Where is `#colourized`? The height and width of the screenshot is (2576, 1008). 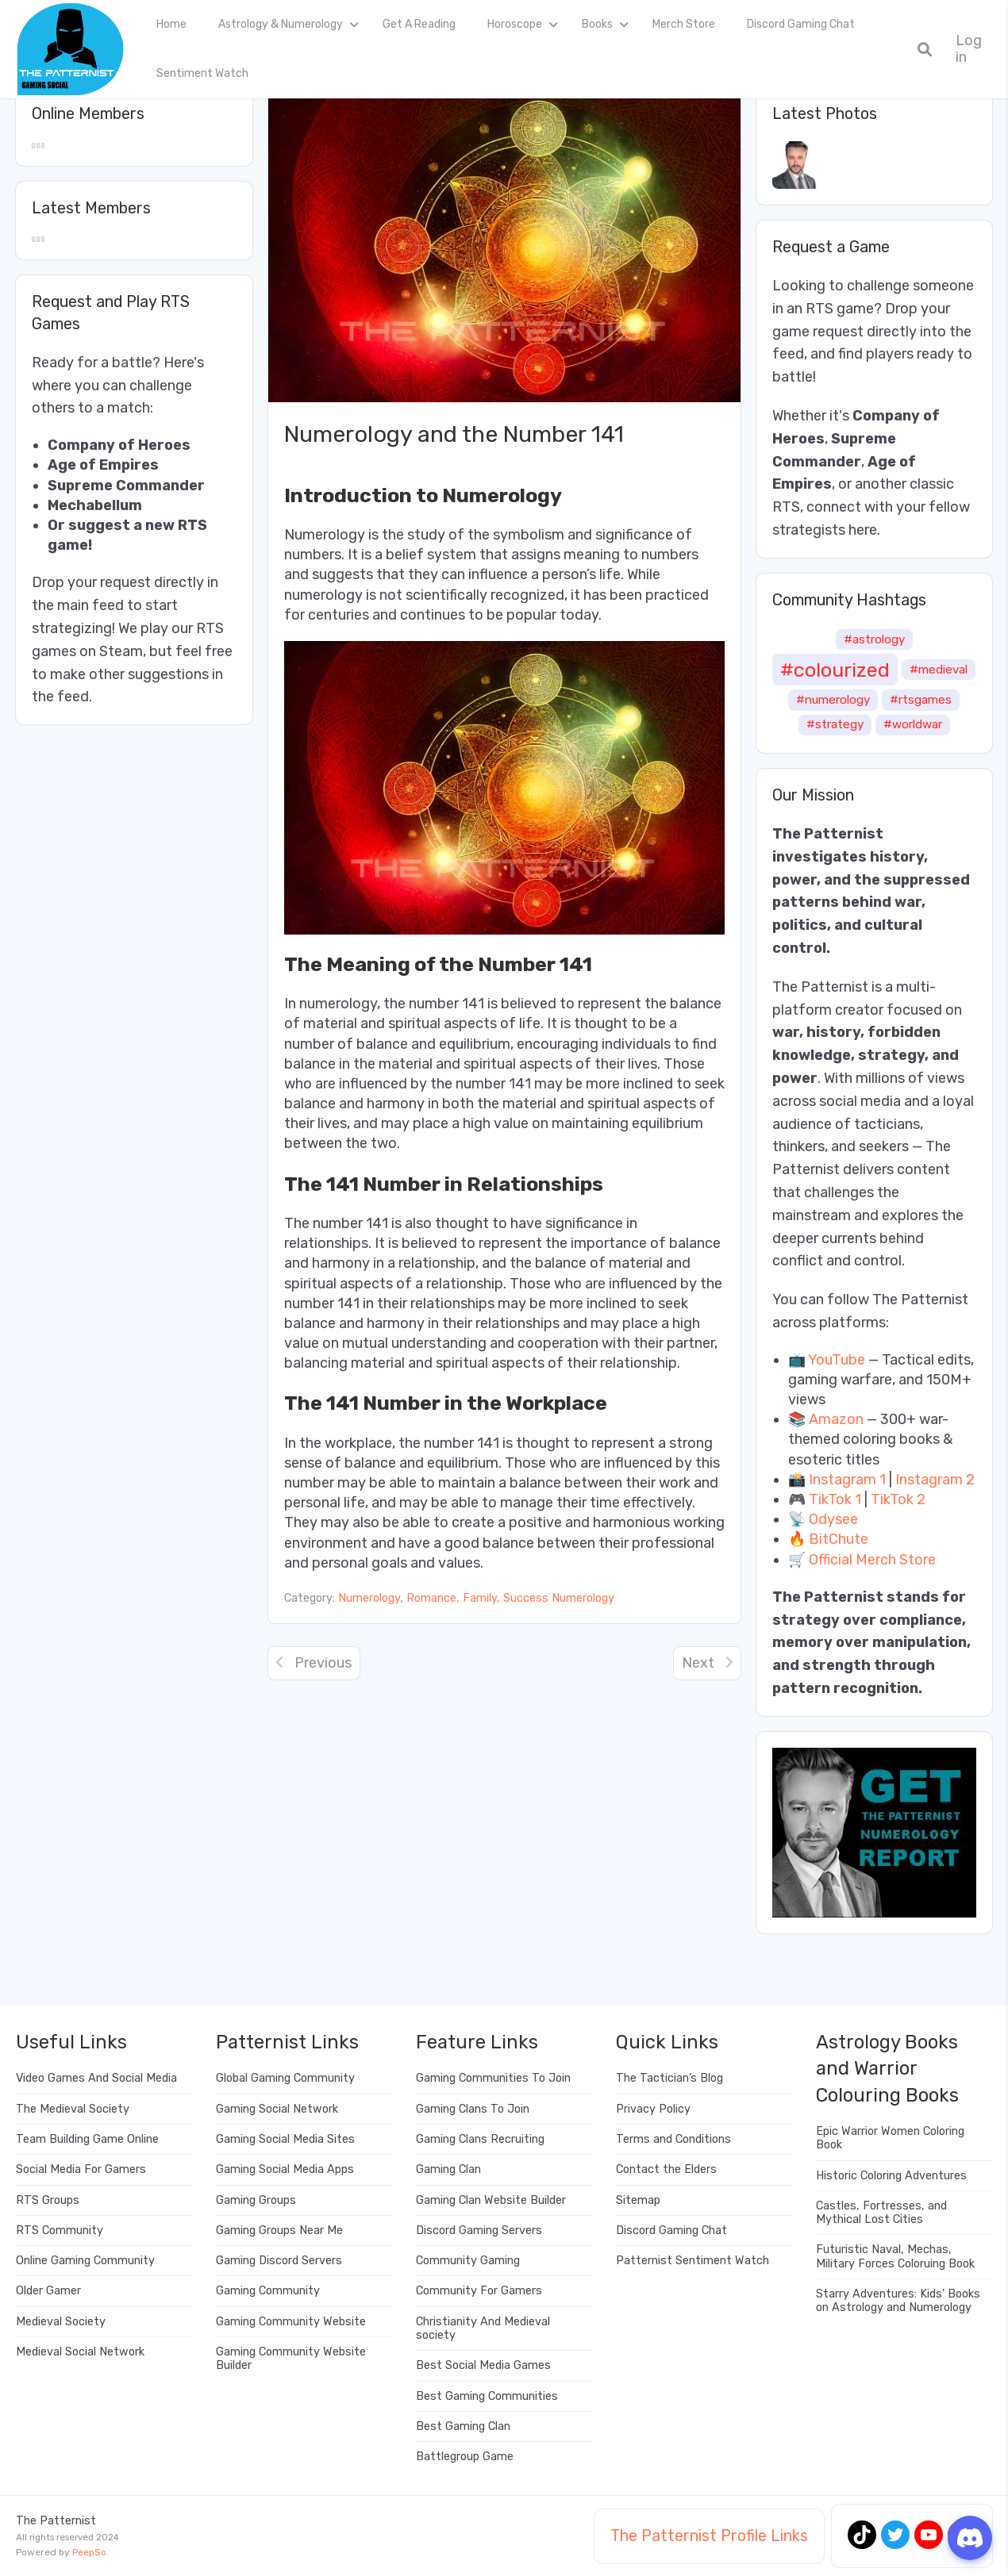 #colourized is located at coordinates (835, 669).